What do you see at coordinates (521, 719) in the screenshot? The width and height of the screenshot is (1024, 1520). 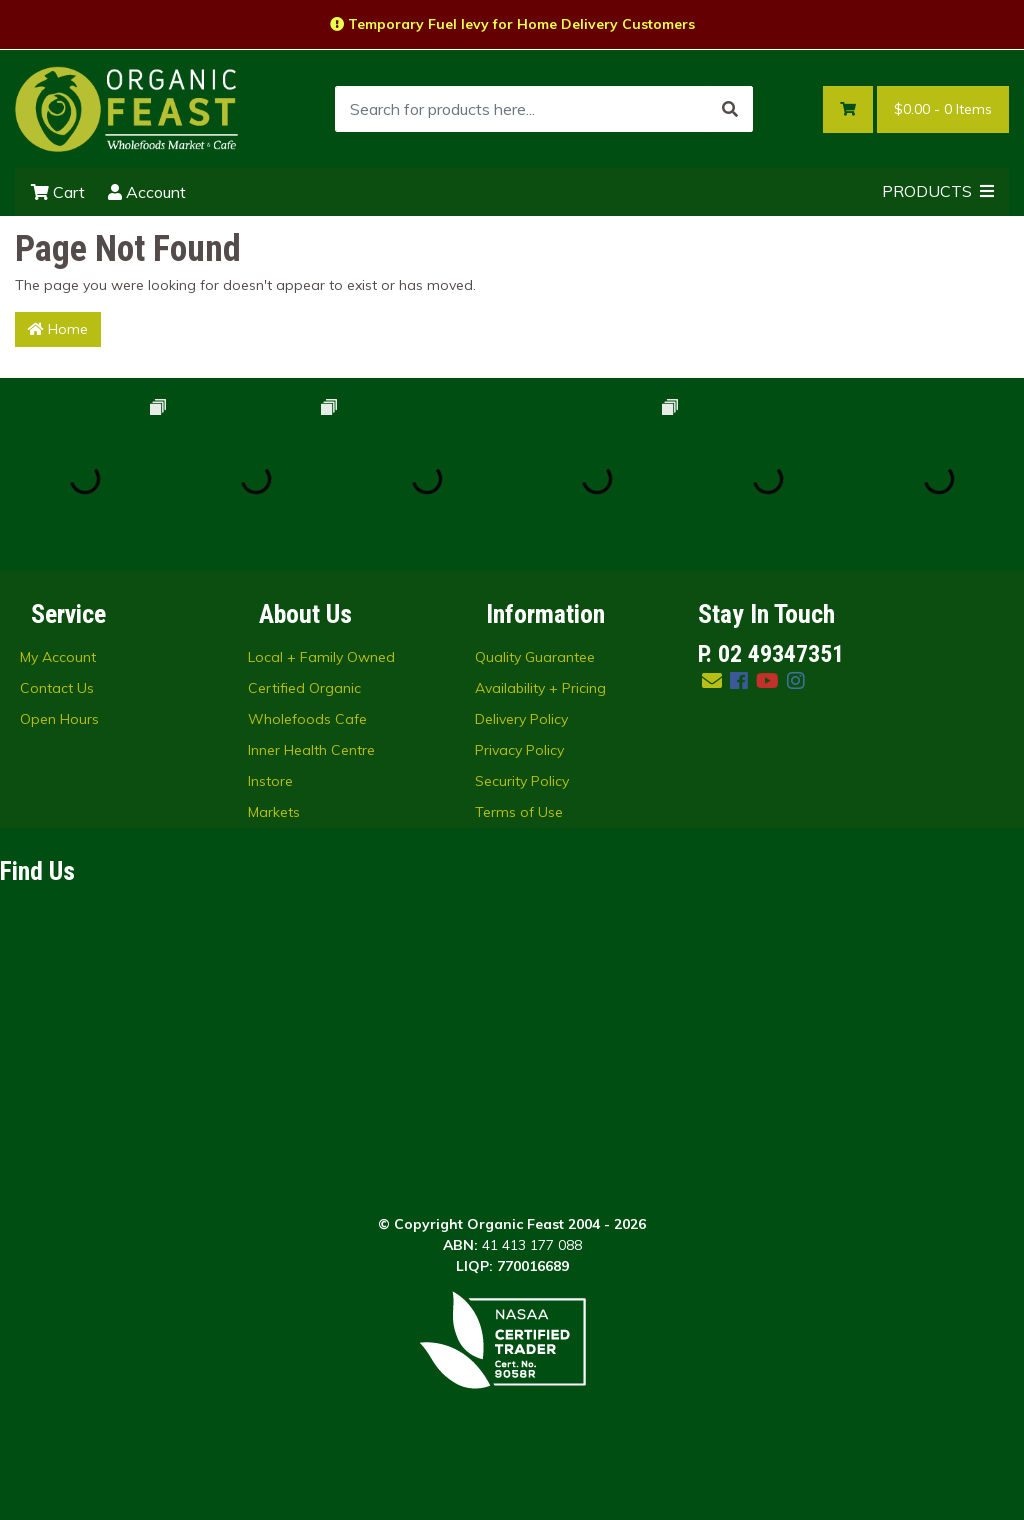 I see `Delivery Policy` at bounding box center [521, 719].